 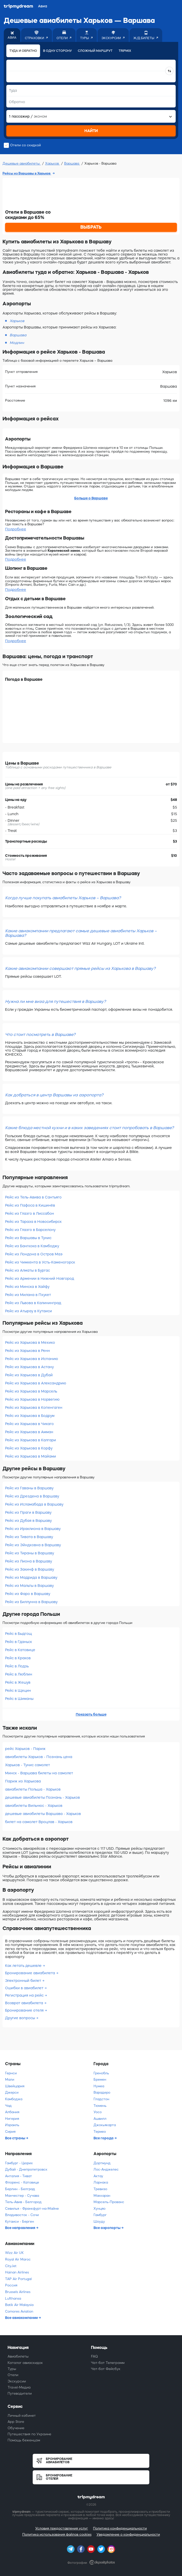 What do you see at coordinates (38, 1757) in the screenshot?
I see `авиабилеты Харьков - Познань цена` at bounding box center [38, 1757].